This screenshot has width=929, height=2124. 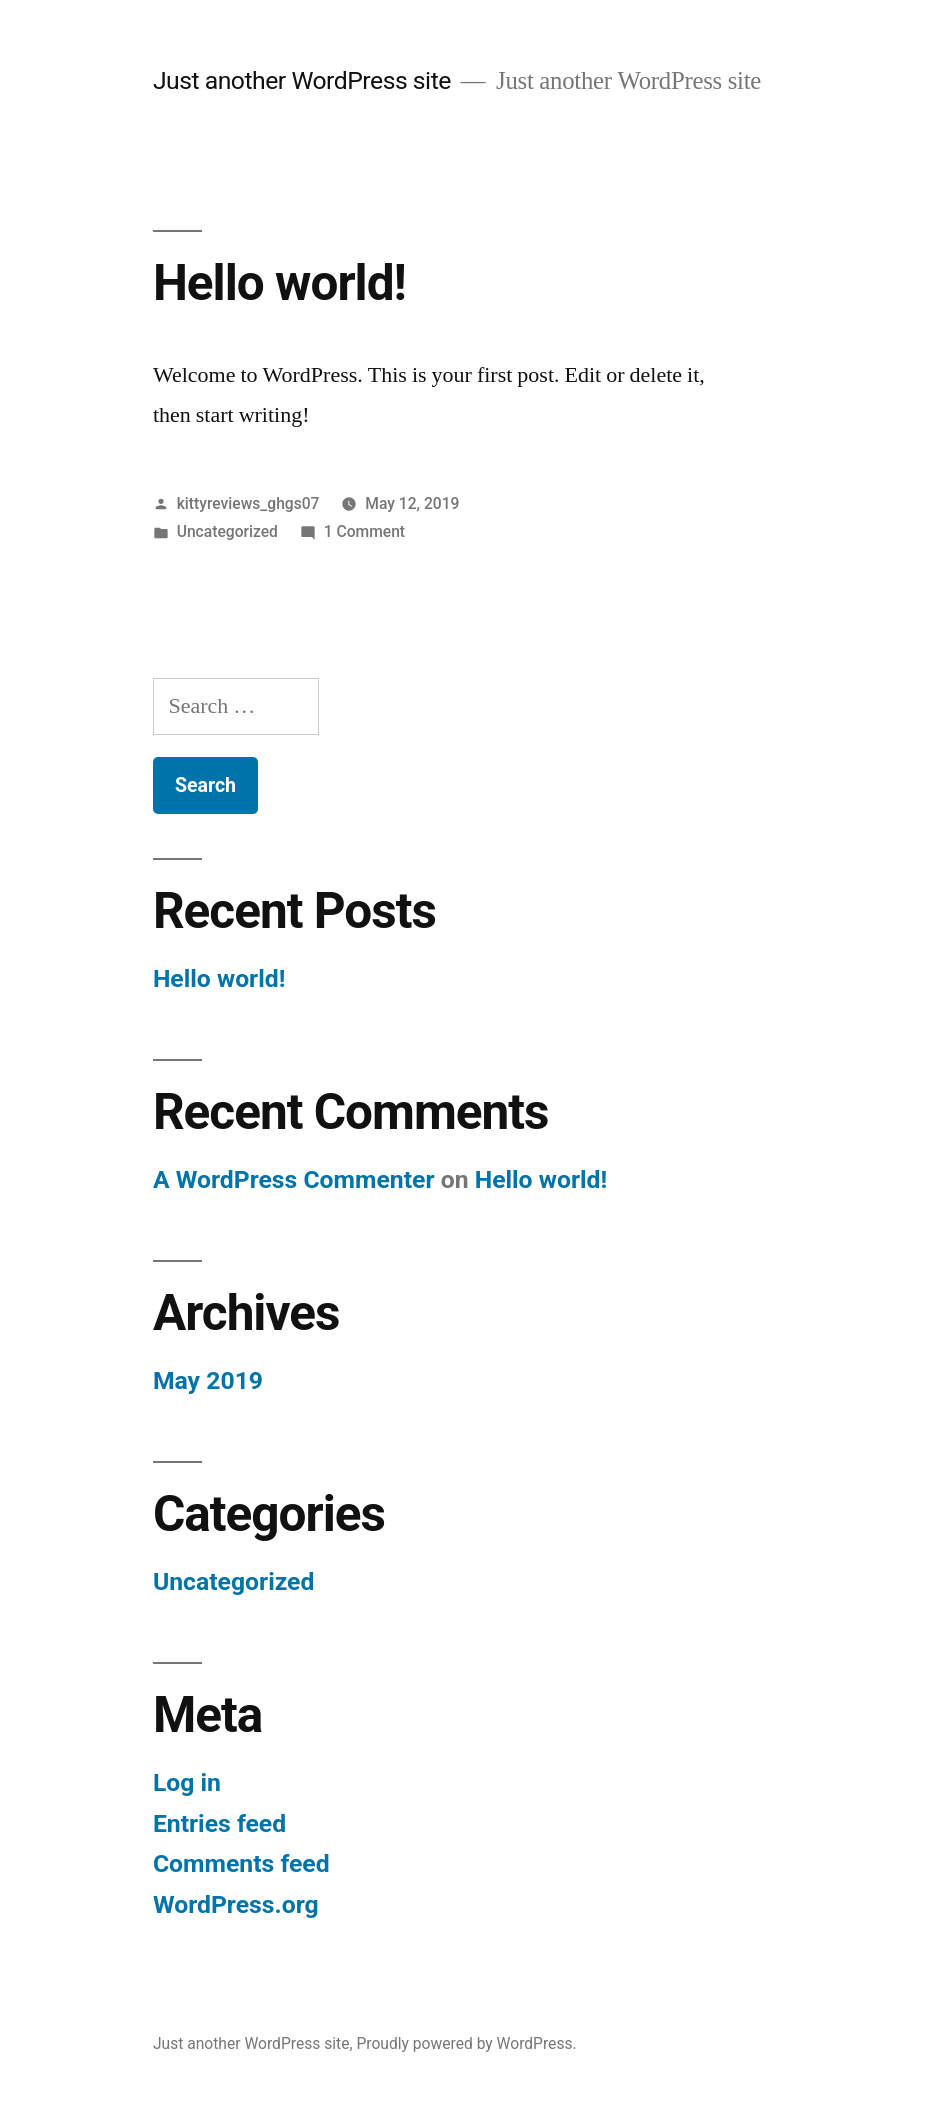 What do you see at coordinates (208, 1380) in the screenshot?
I see `May 2019` at bounding box center [208, 1380].